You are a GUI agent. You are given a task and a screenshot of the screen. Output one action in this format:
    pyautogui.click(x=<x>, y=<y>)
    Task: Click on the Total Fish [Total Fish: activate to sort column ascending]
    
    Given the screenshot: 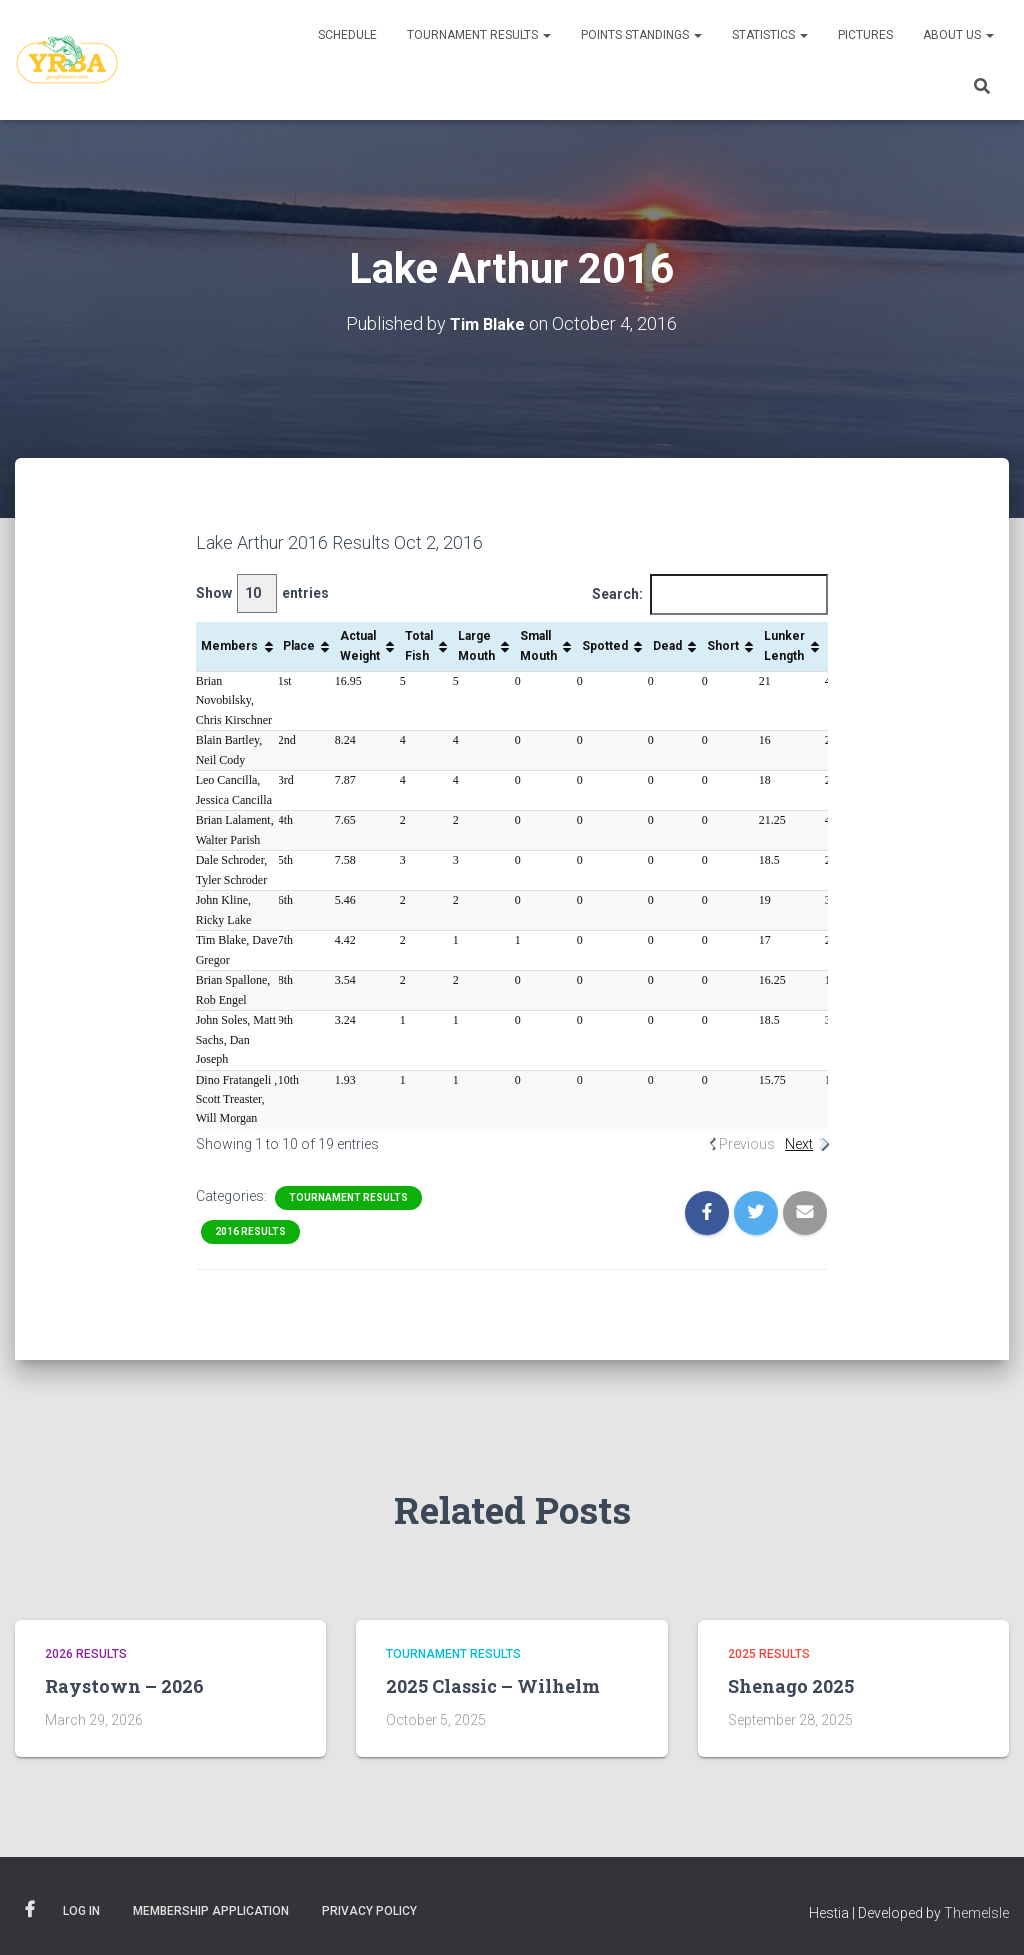 What is the action you would take?
    pyautogui.click(x=419, y=645)
    